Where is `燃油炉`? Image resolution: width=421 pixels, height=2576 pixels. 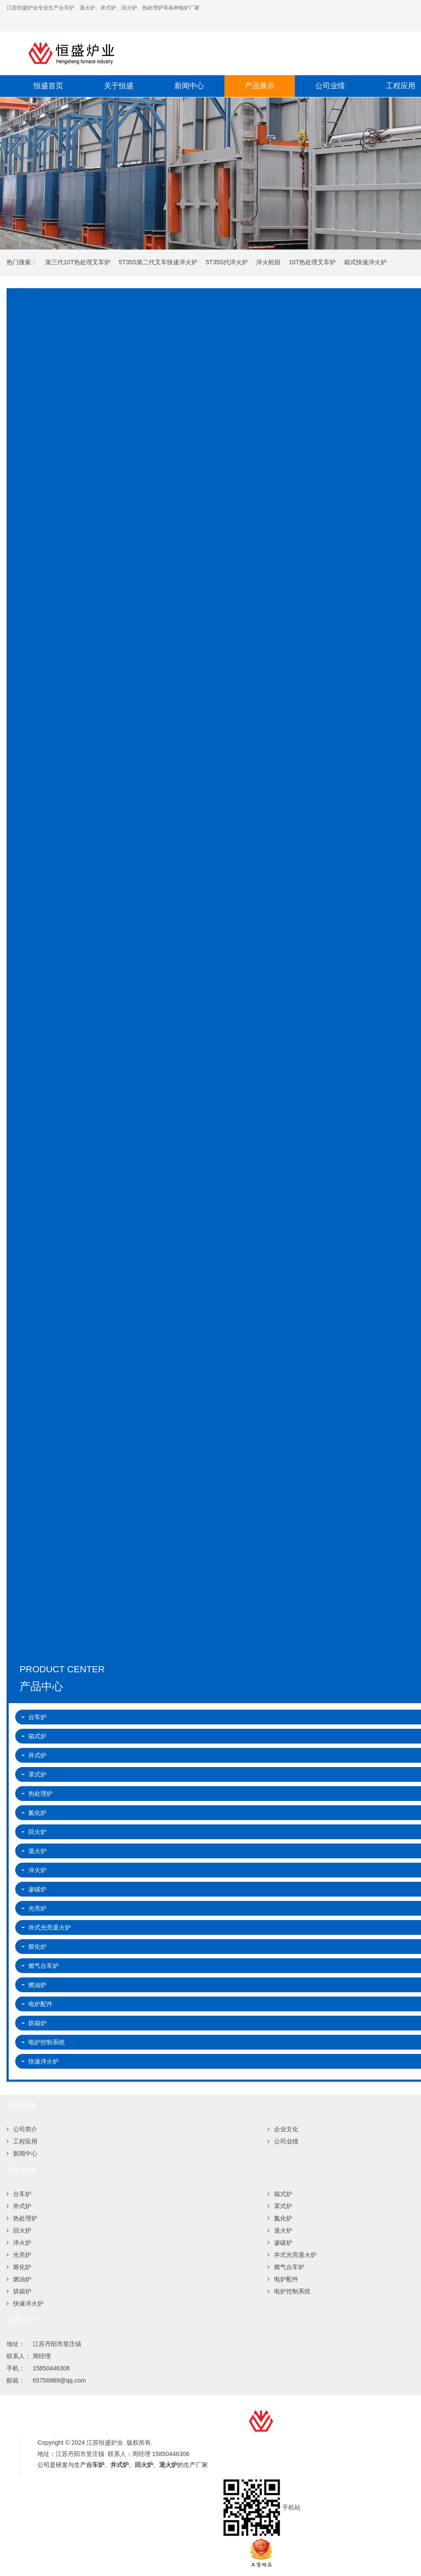 燃油炉 is located at coordinates (19, 2279).